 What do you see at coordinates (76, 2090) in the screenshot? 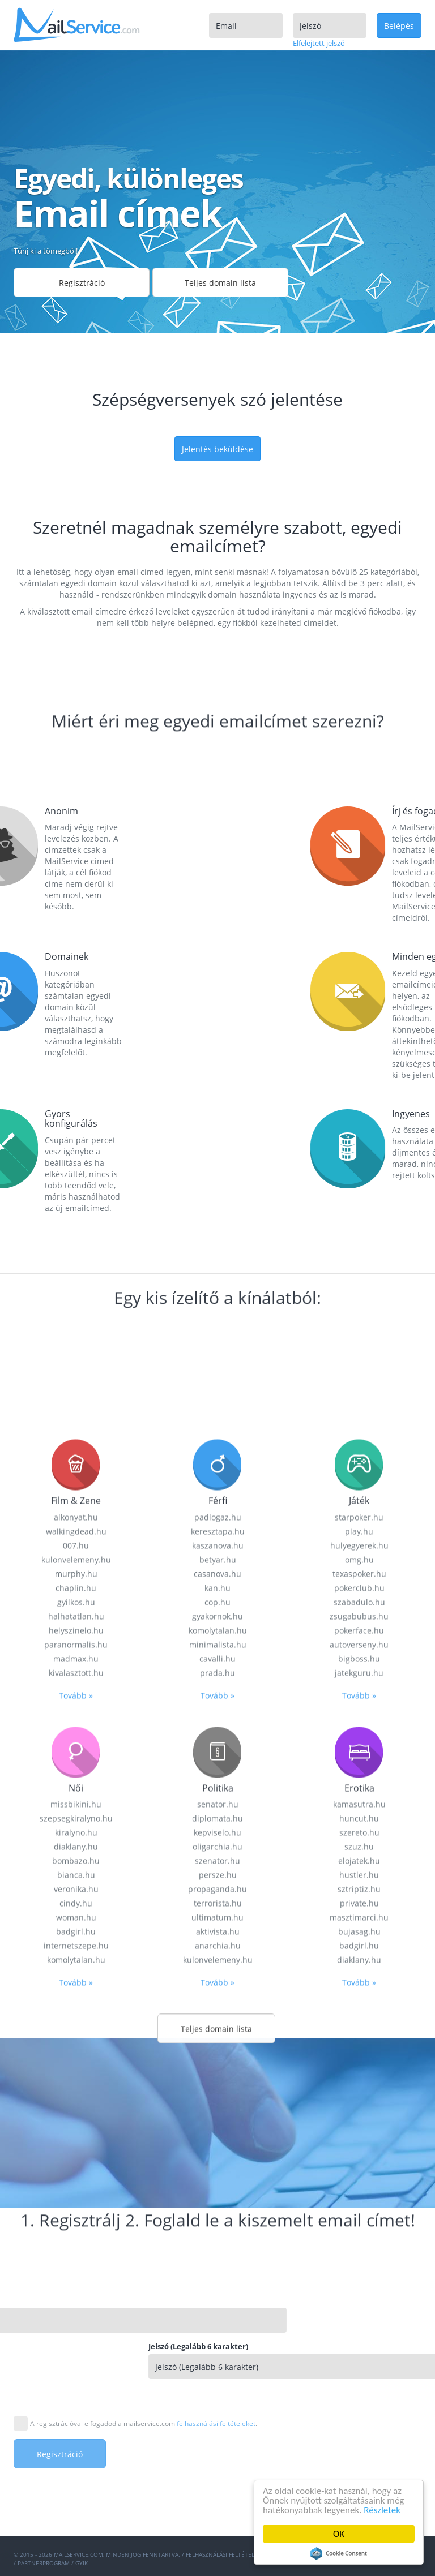
I see `chaplin.hu` at bounding box center [76, 2090].